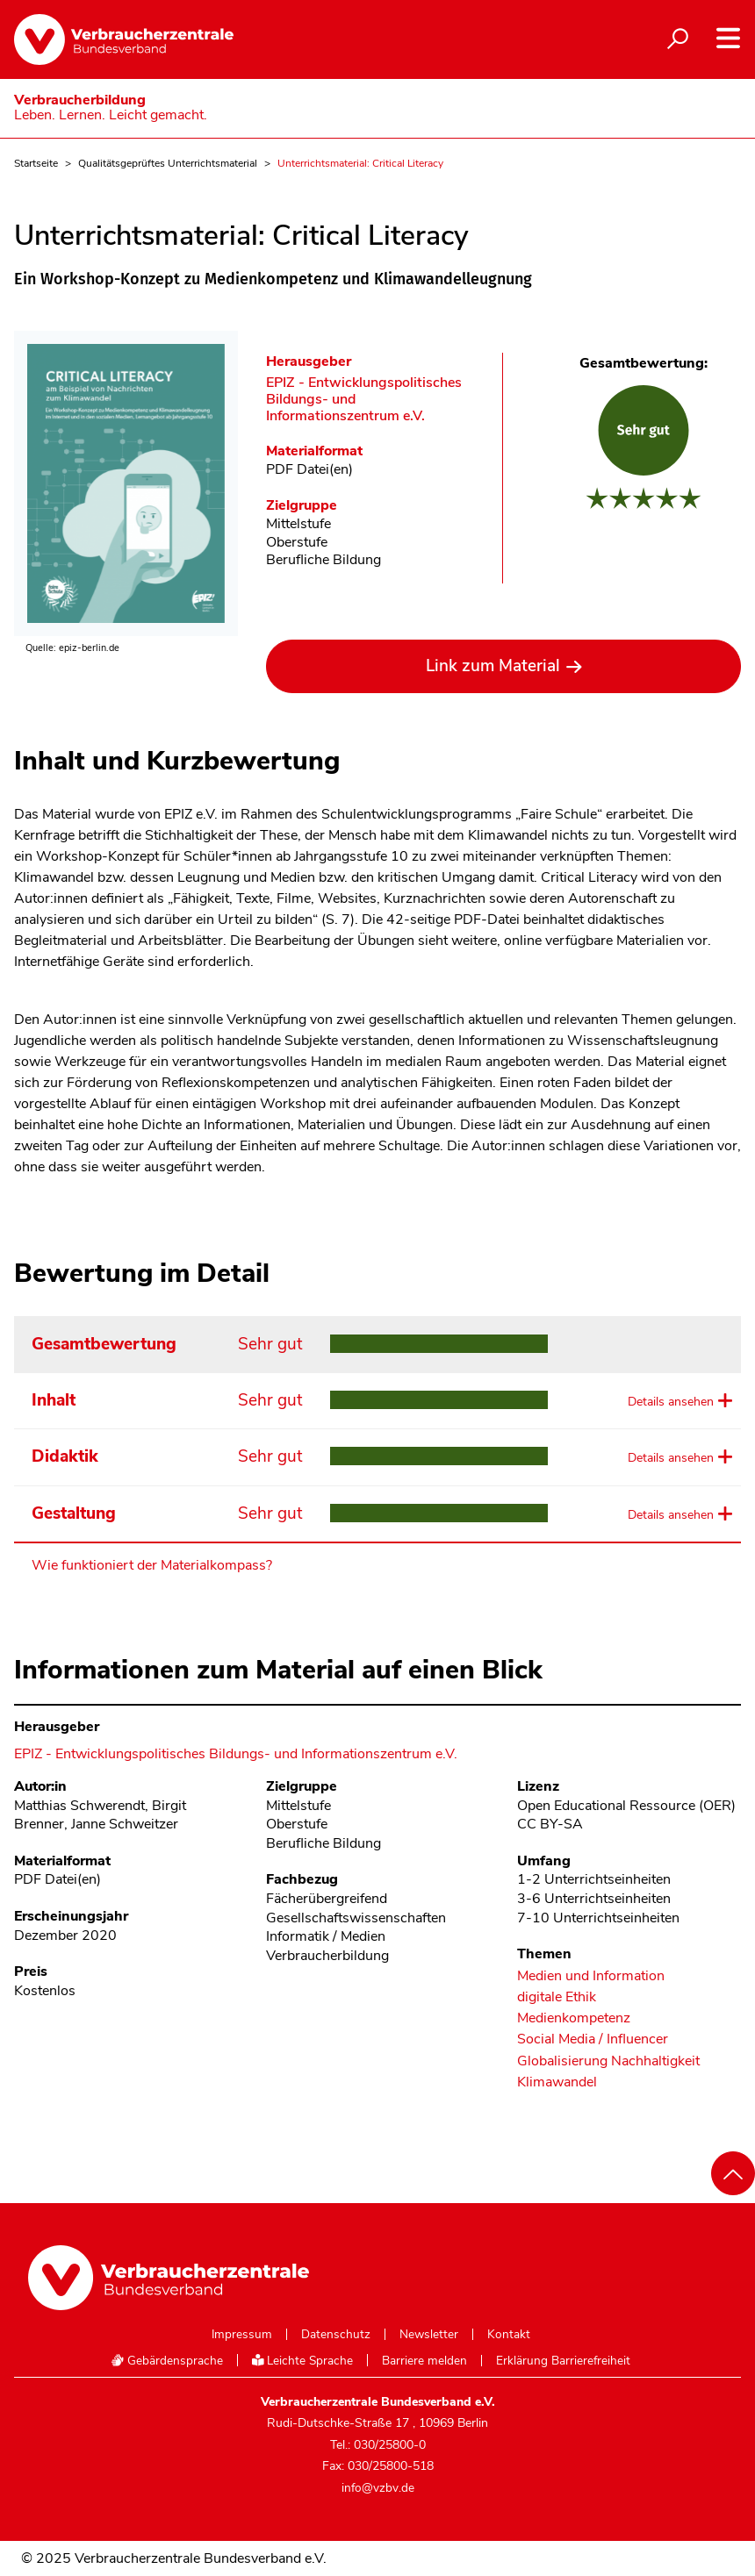 This screenshot has width=755, height=2576. What do you see at coordinates (493, 666) in the screenshot?
I see `Link zum Material` at bounding box center [493, 666].